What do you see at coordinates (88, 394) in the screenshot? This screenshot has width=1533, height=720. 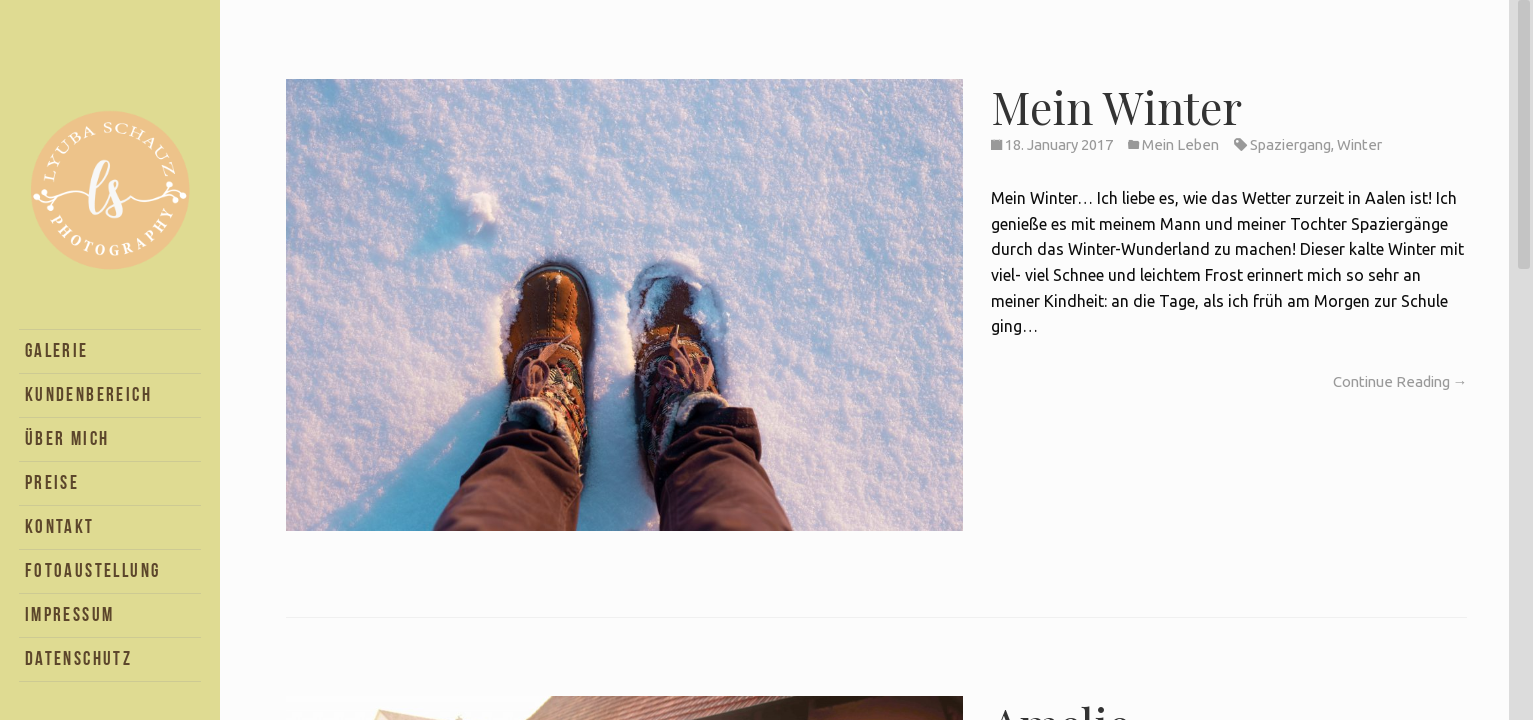 I see `Kundenbereich` at bounding box center [88, 394].